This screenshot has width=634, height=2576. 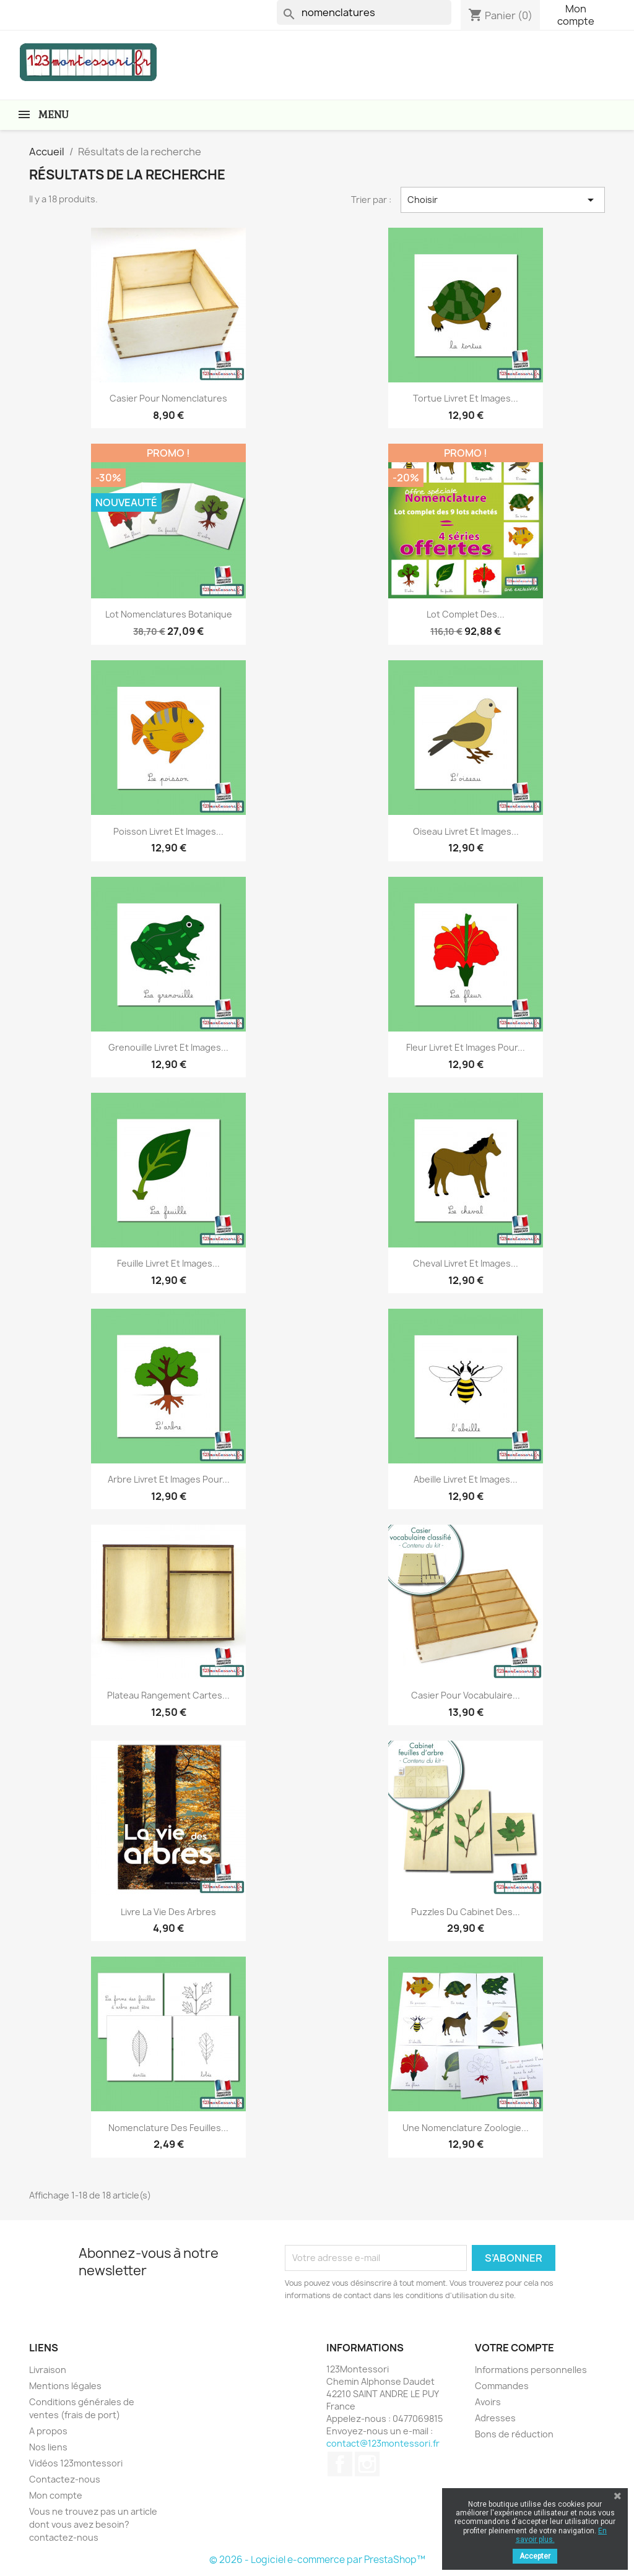 What do you see at coordinates (465, 2128) in the screenshot?
I see `Une nomenclature zoologie...` at bounding box center [465, 2128].